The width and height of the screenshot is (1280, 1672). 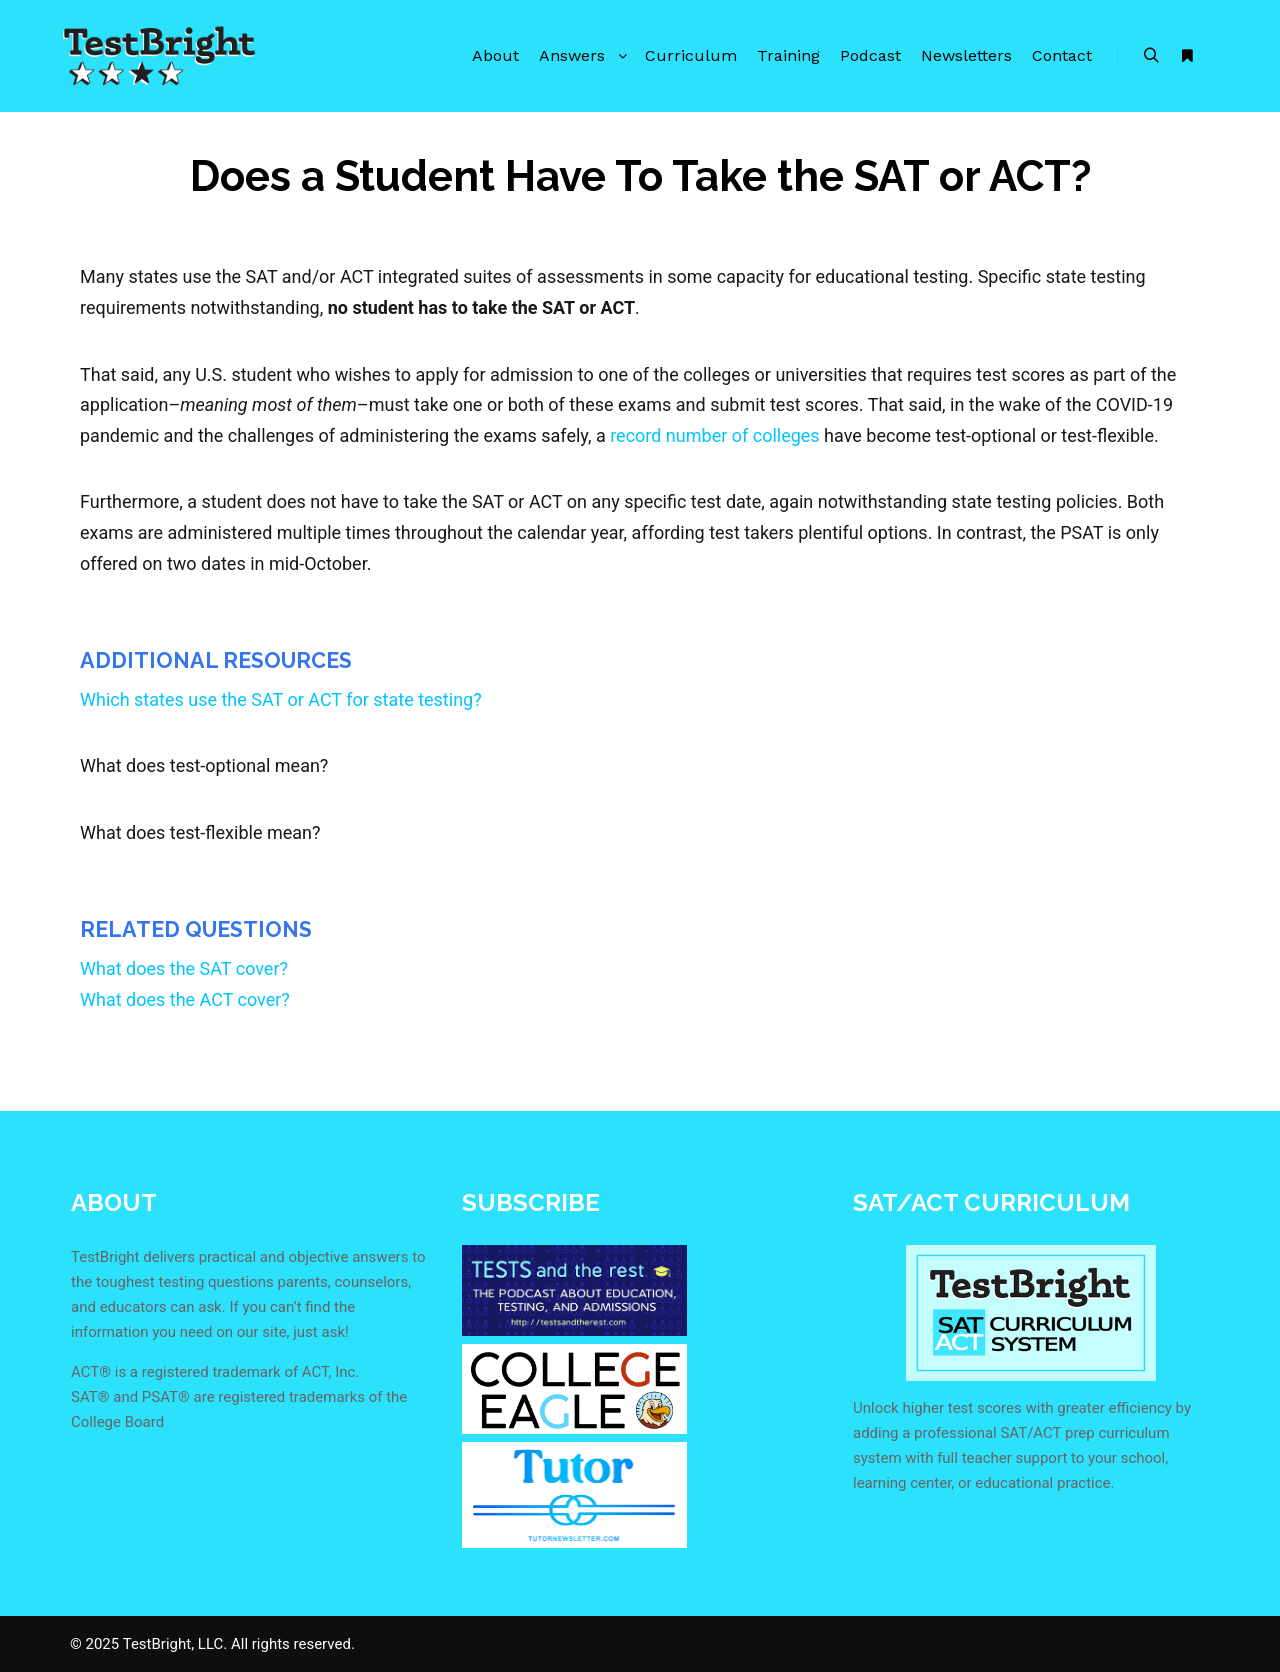 What do you see at coordinates (715, 435) in the screenshot?
I see `record number of colleges` at bounding box center [715, 435].